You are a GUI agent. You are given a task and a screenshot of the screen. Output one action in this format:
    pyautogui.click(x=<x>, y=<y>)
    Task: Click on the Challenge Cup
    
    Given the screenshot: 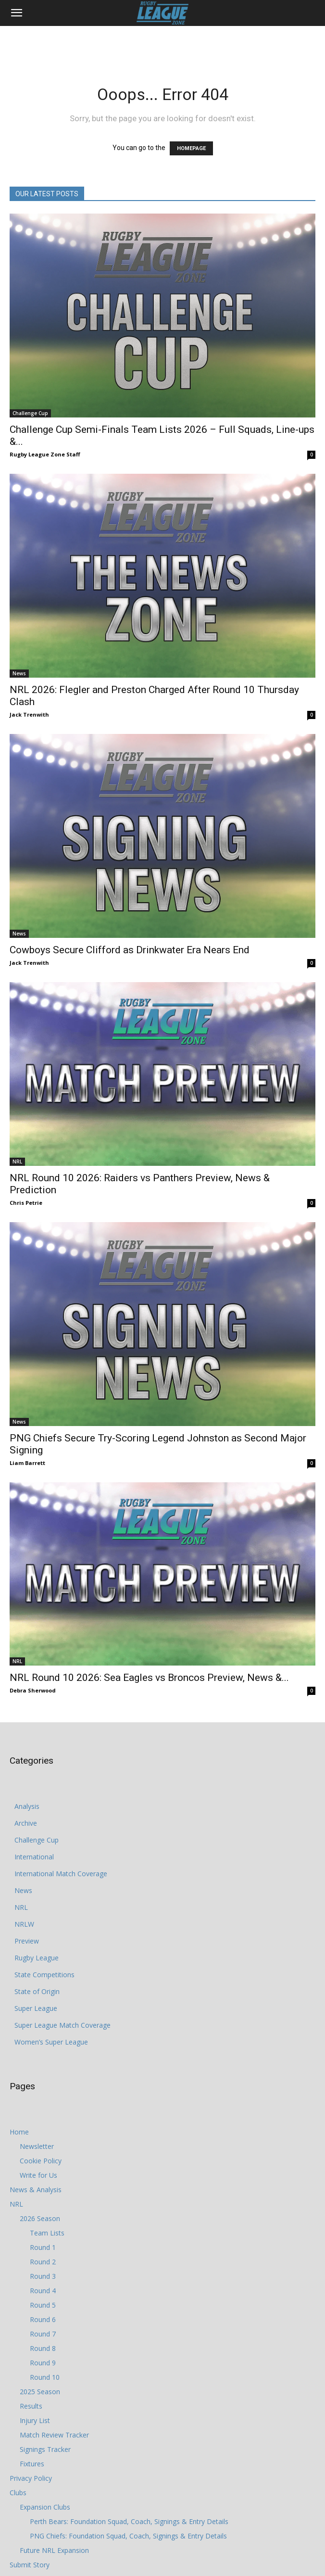 What is the action you would take?
    pyautogui.click(x=30, y=413)
    